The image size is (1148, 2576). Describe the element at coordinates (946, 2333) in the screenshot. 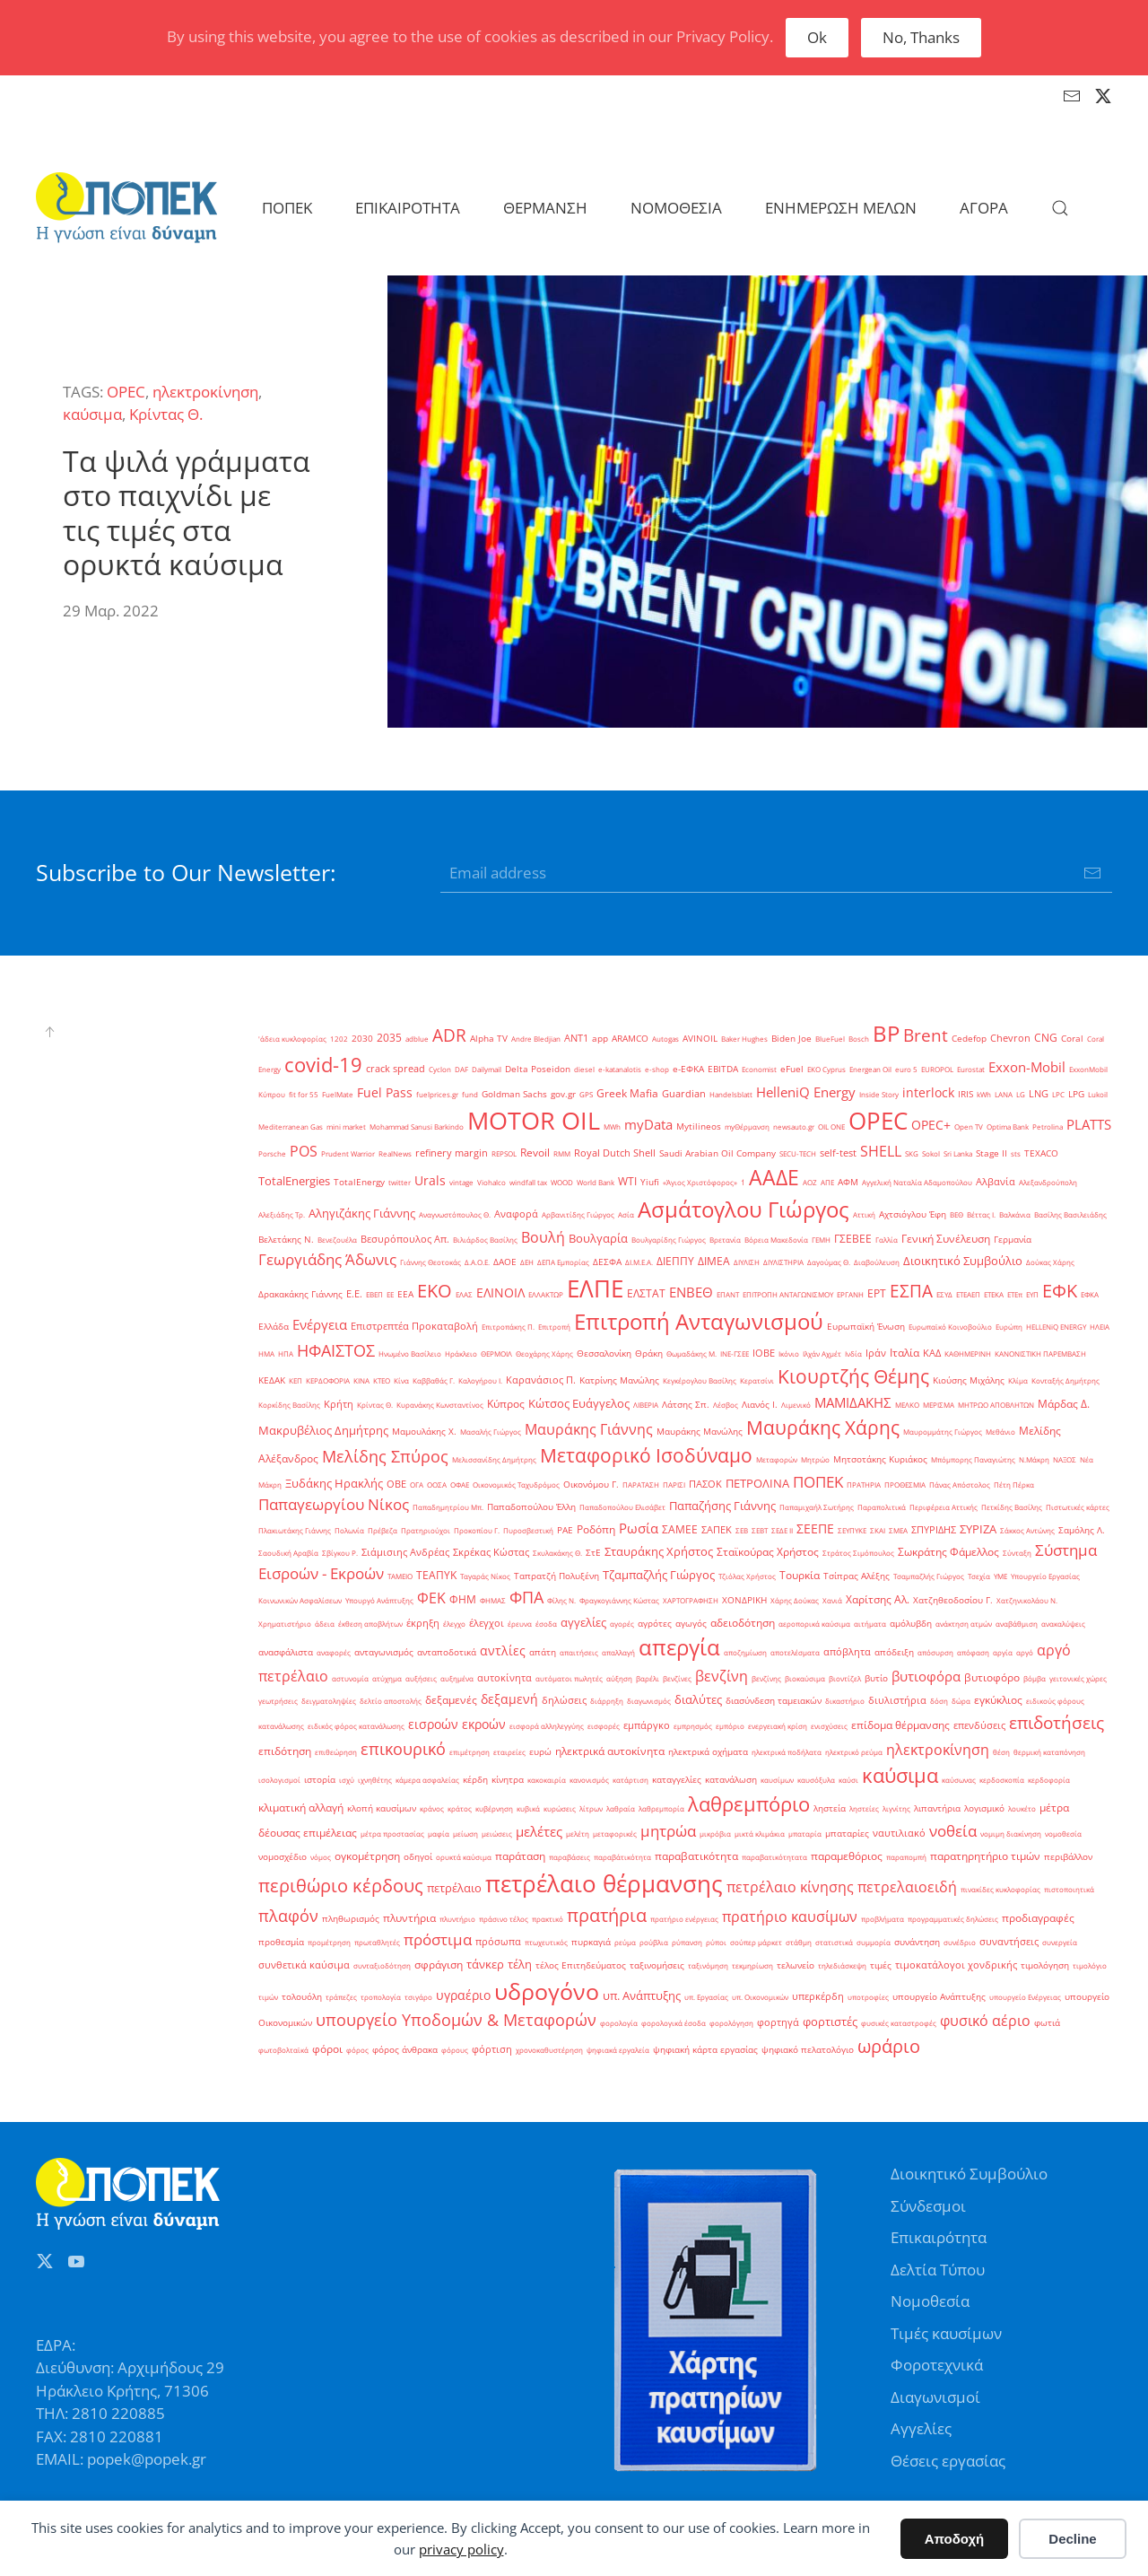

I see `Τιμές καυσίμων` at that location.